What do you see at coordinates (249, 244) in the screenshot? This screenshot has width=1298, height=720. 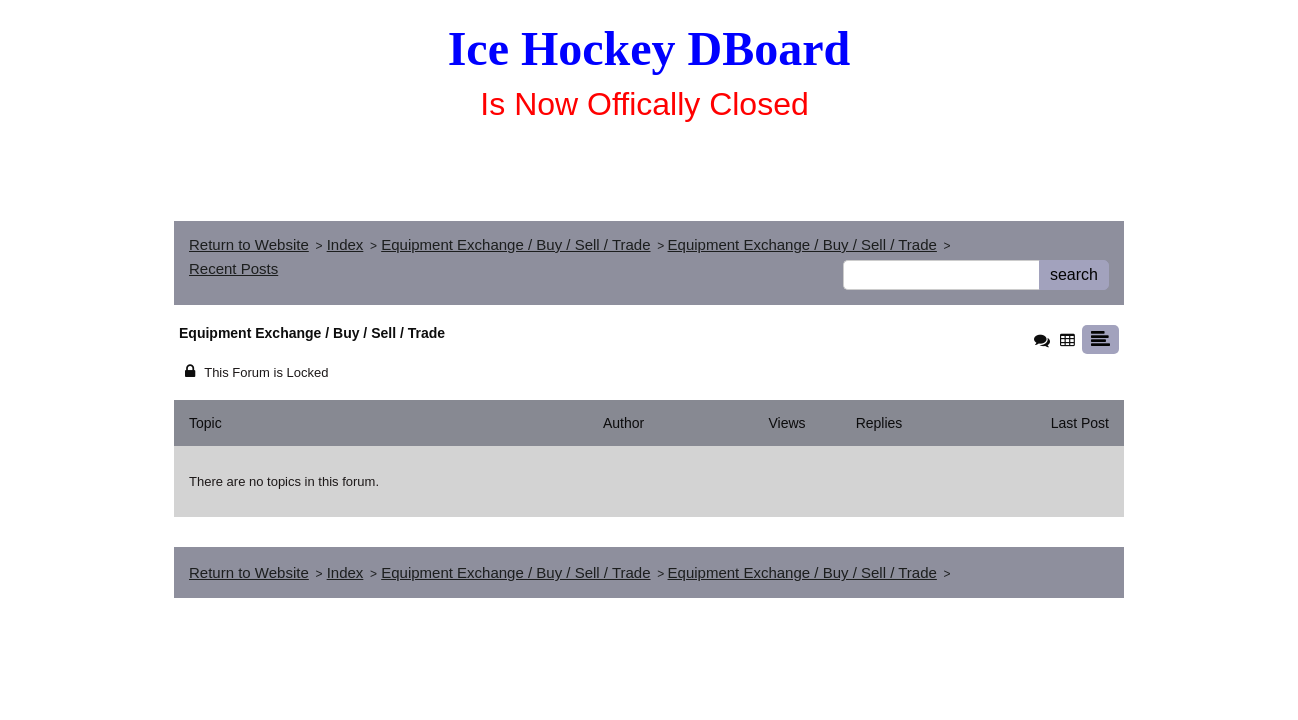 I see `Return to Website` at bounding box center [249, 244].